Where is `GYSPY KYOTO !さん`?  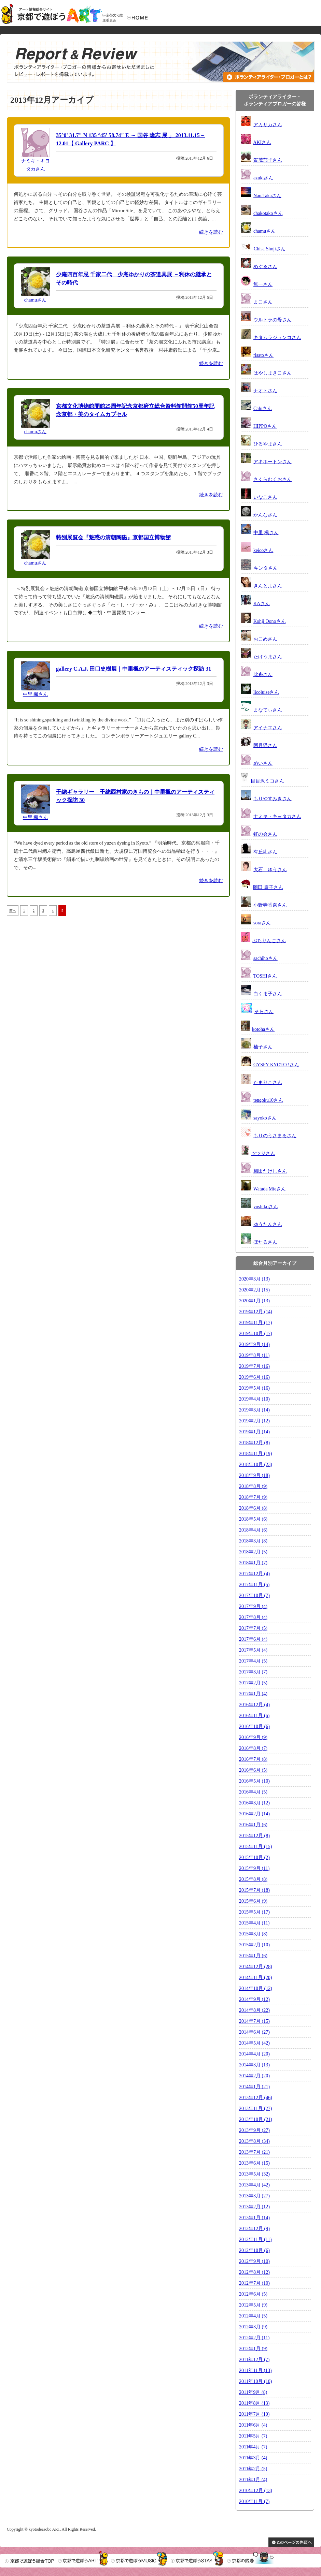
GYSPY KYOTO !さん is located at coordinates (276, 1064).